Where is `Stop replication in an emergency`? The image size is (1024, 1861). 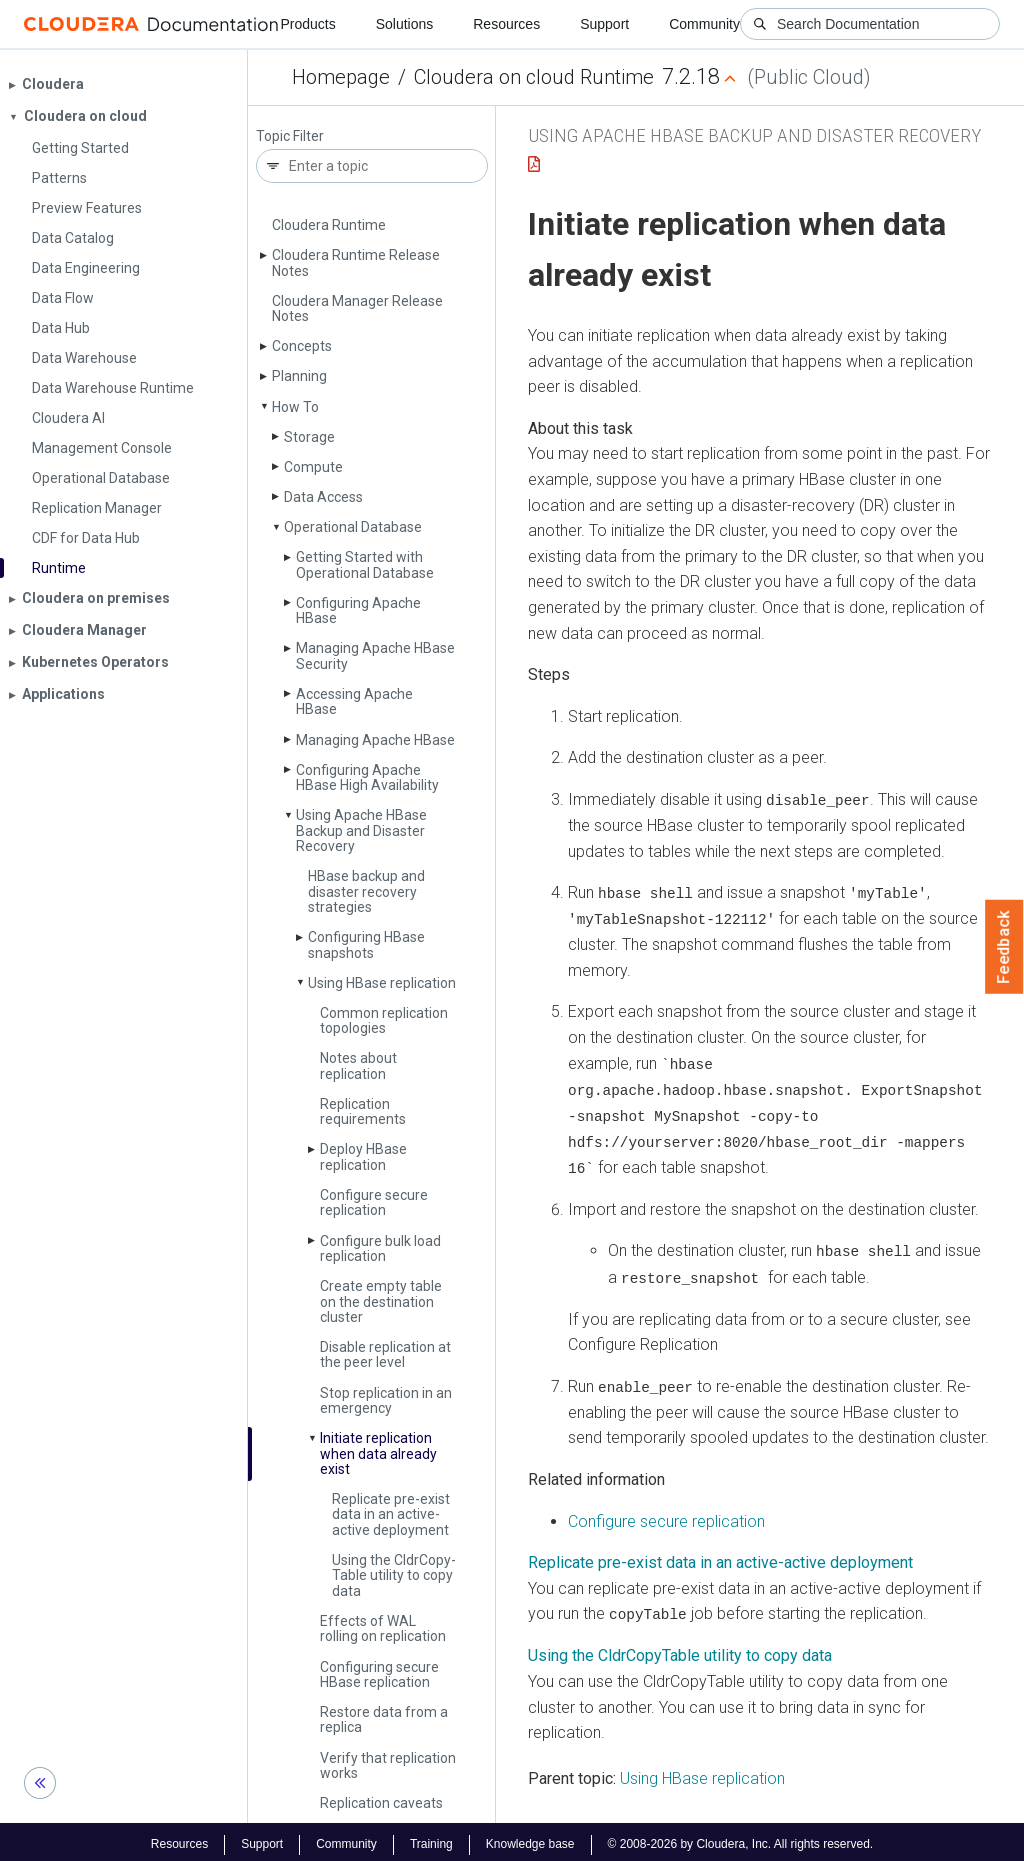
Stop replication in an emergency is located at coordinates (386, 1400).